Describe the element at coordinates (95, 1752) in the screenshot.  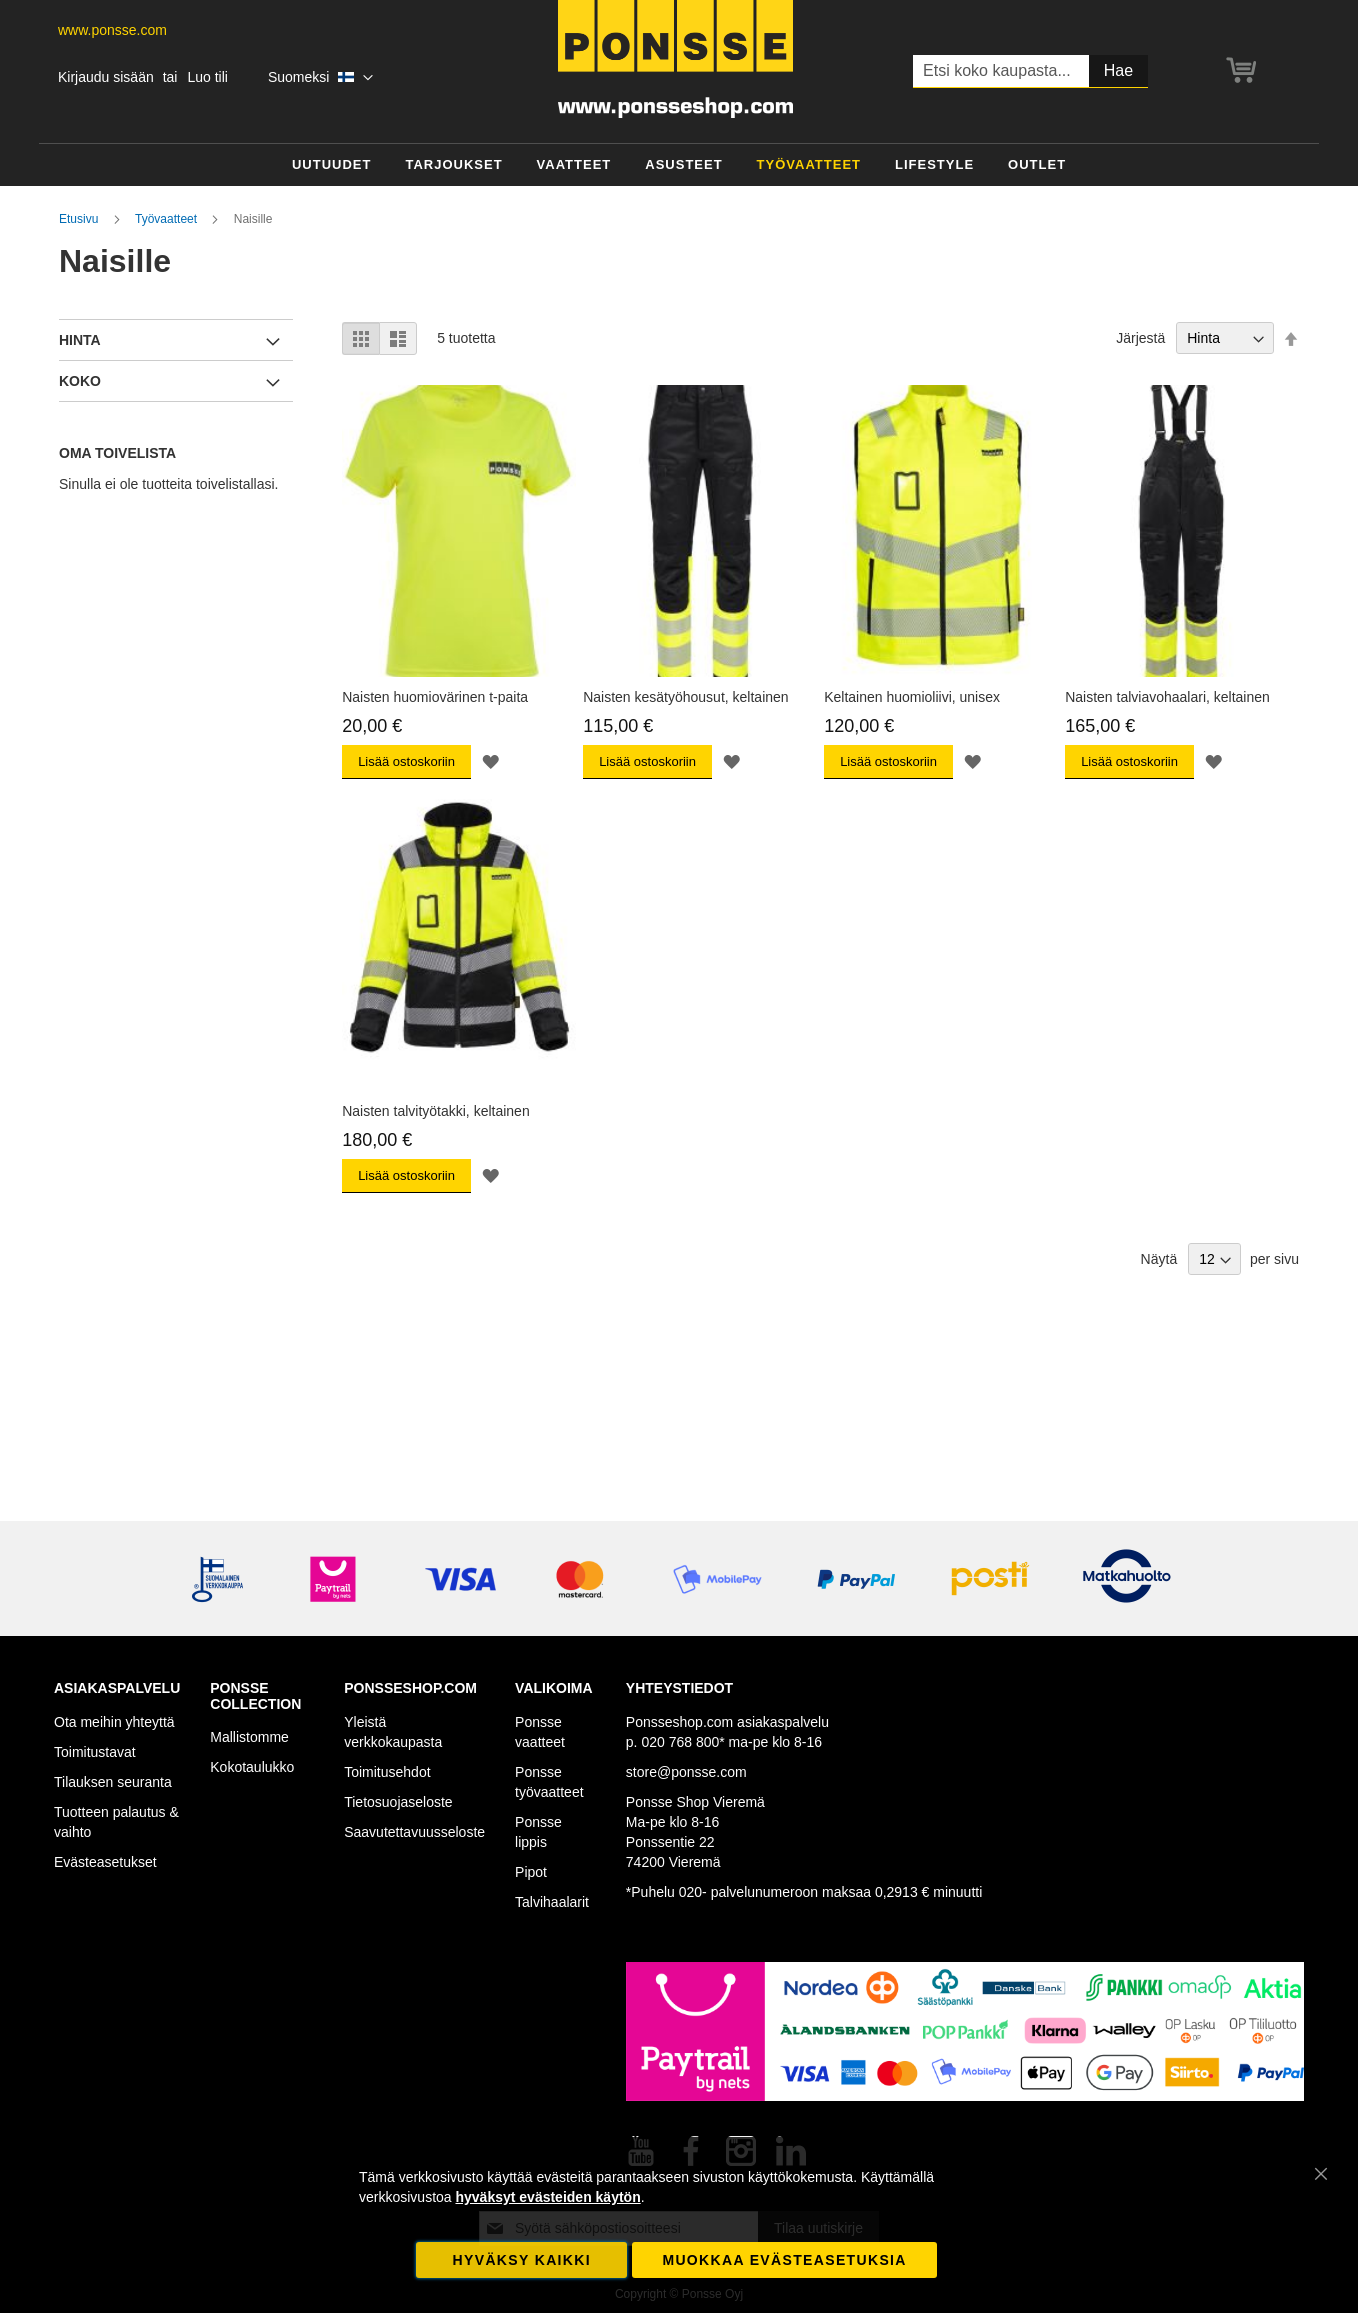
I see `Toimitustavat` at that location.